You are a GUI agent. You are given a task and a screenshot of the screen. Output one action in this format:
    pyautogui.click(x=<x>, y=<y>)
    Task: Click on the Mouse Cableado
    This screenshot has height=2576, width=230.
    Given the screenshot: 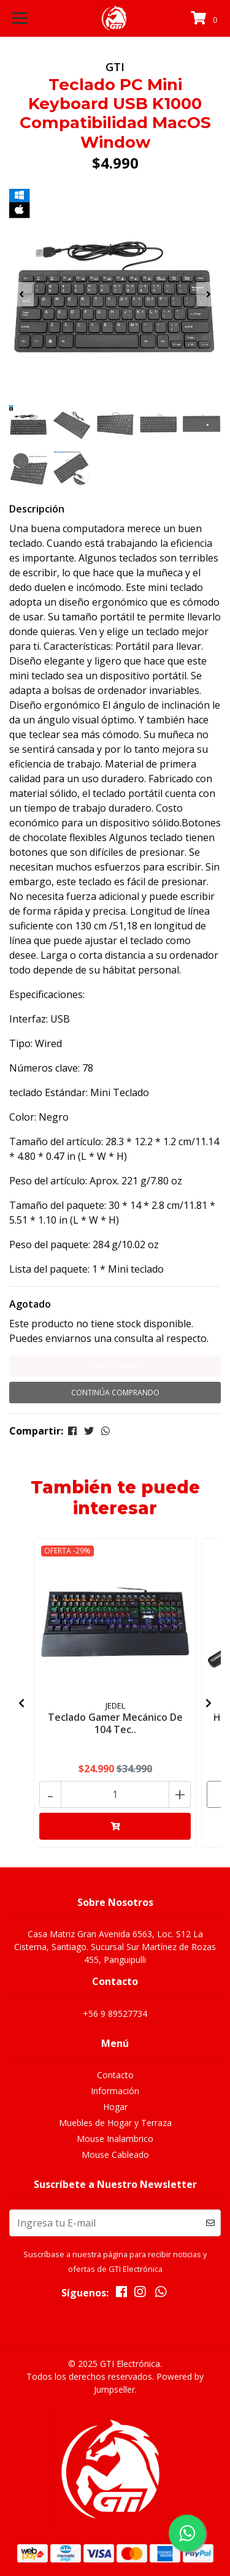 What is the action you would take?
    pyautogui.click(x=115, y=2154)
    